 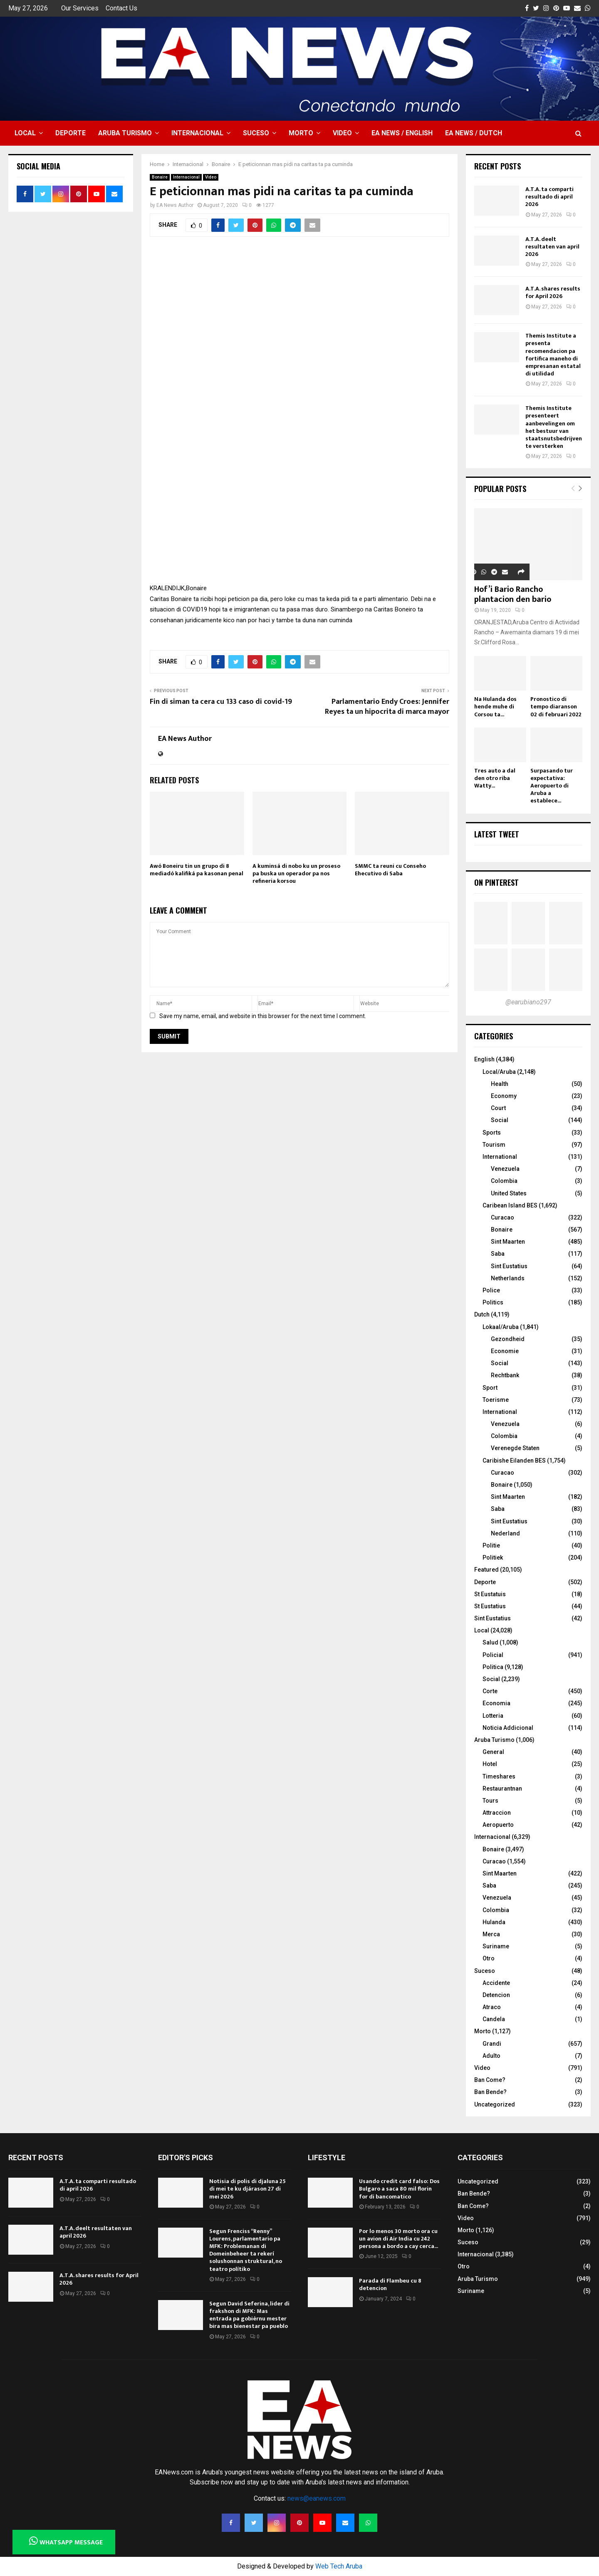 What do you see at coordinates (125, 133) in the screenshot?
I see `Aruba Turismo` at bounding box center [125, 133].